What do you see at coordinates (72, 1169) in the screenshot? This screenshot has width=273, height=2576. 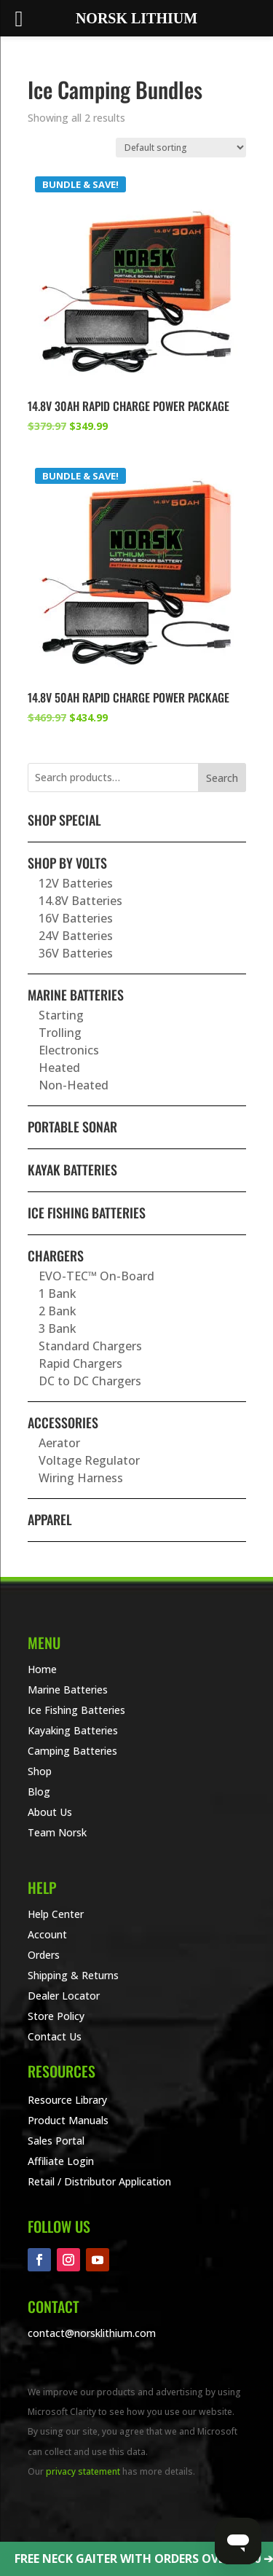 I see `Kayak Batteries` at bounding box center [72, 1169].